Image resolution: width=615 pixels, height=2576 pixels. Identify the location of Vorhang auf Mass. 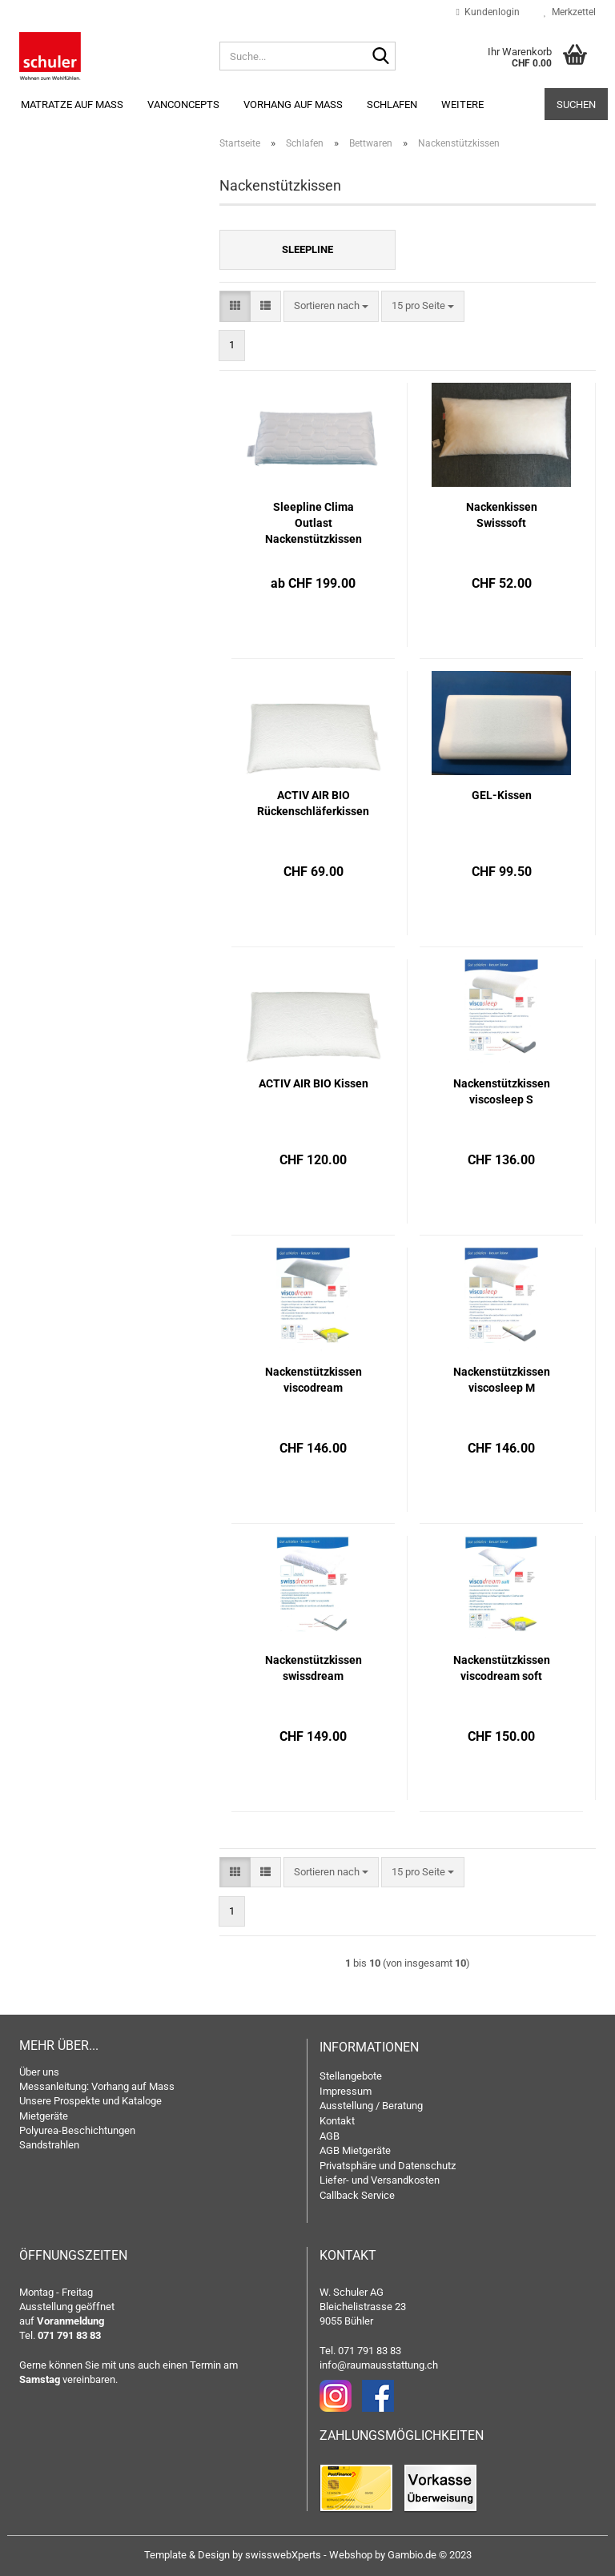
(293, 104).